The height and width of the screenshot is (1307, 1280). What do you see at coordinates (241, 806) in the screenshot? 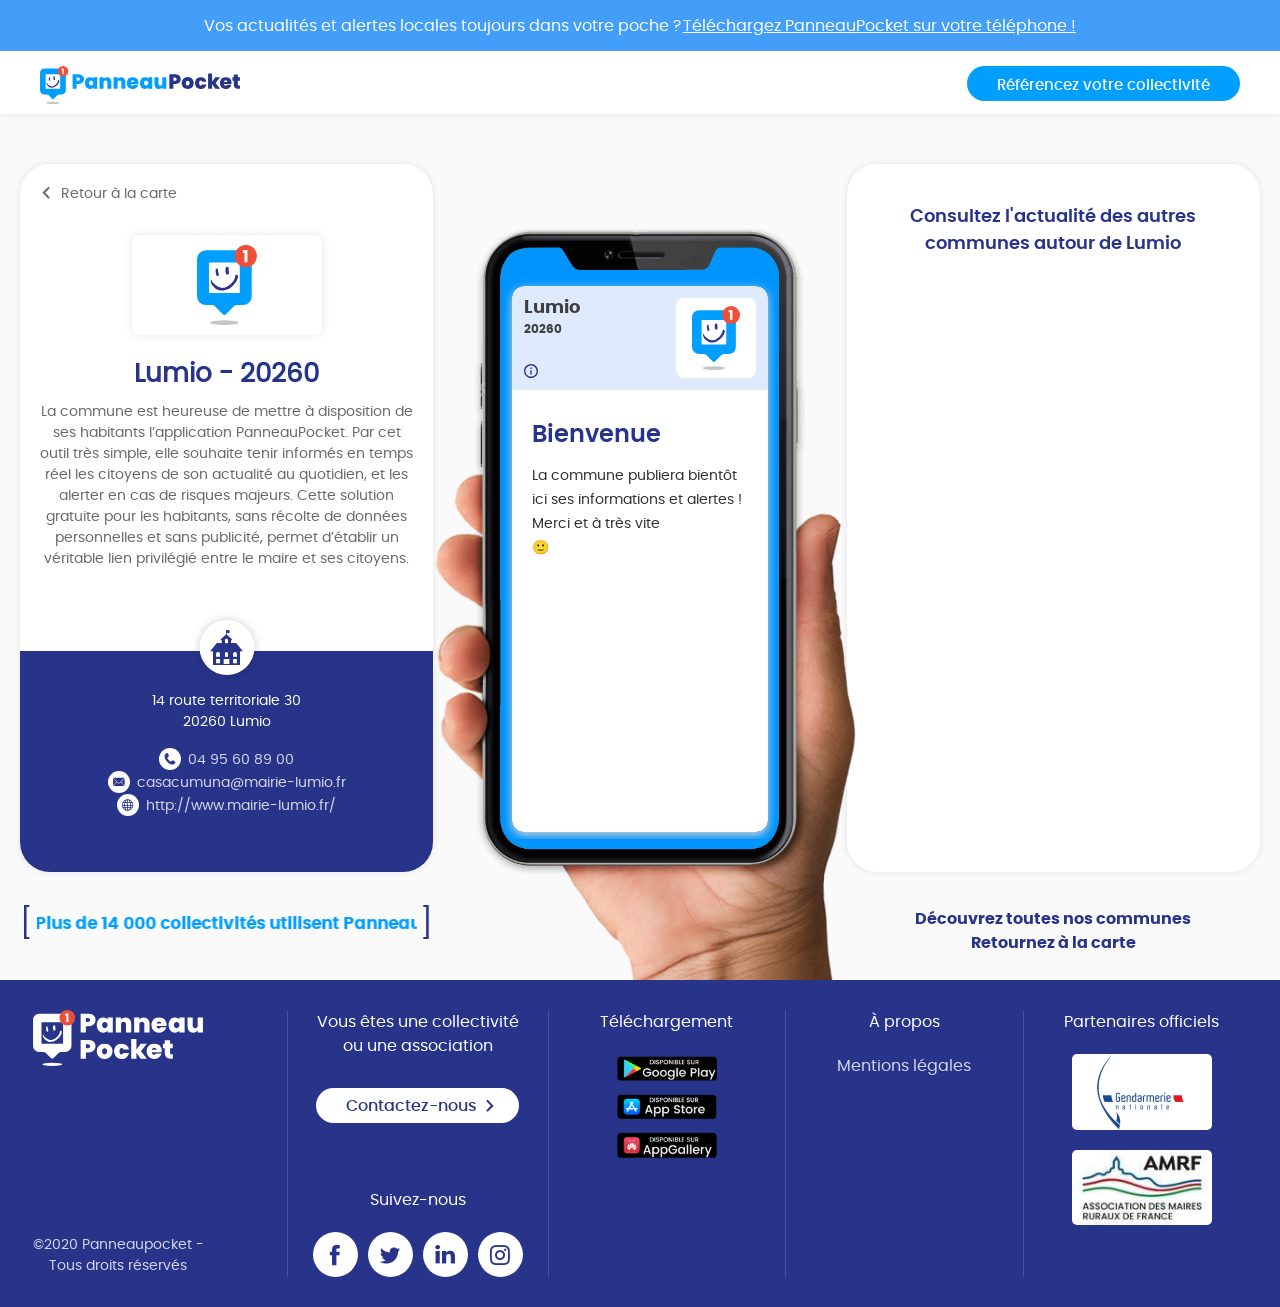
I see `http://www.mairie-lumio.fr/` at bounding box center [241, 806].